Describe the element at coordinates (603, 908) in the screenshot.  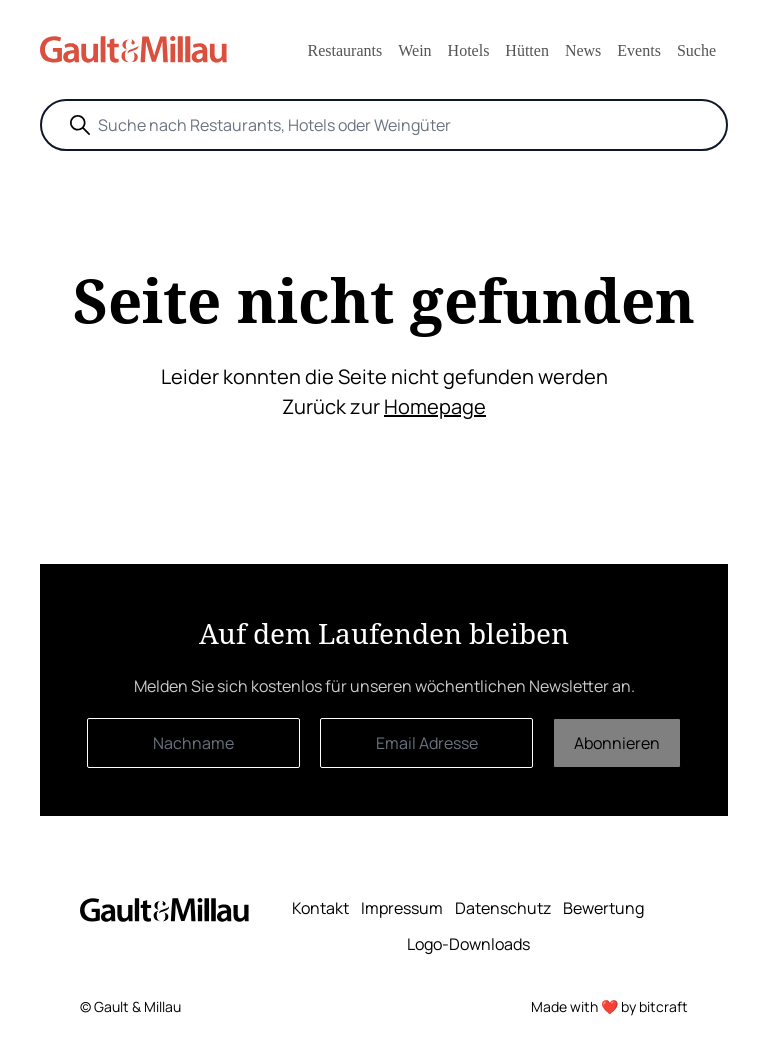
I see `Bewertung` at that location.